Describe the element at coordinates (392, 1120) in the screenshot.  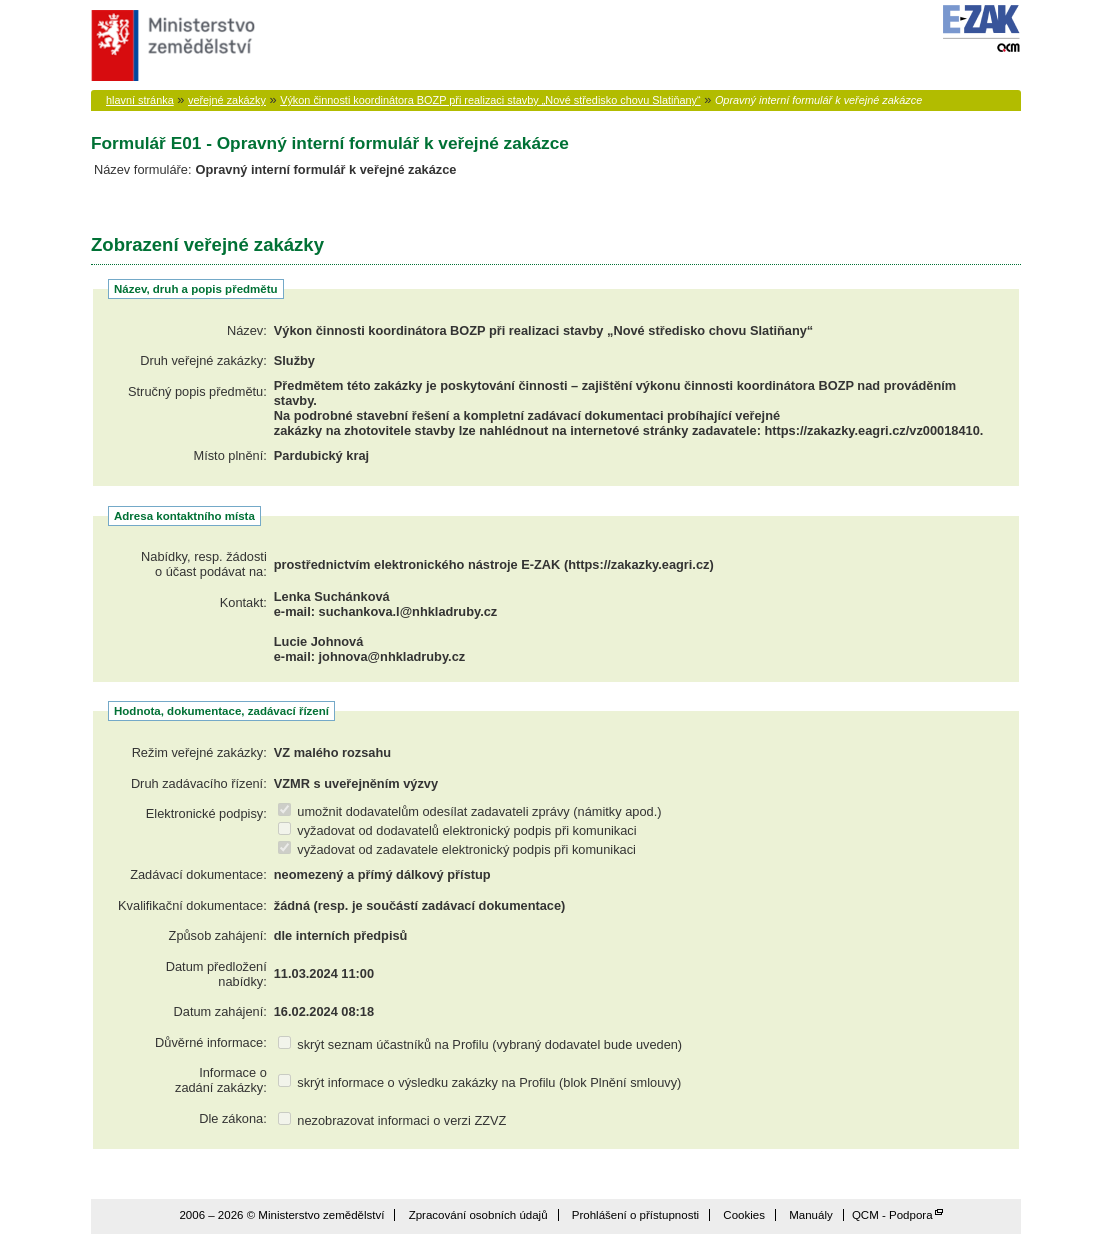
I see `nezobrazovat informaci o verzi ZZVZ` at that location.